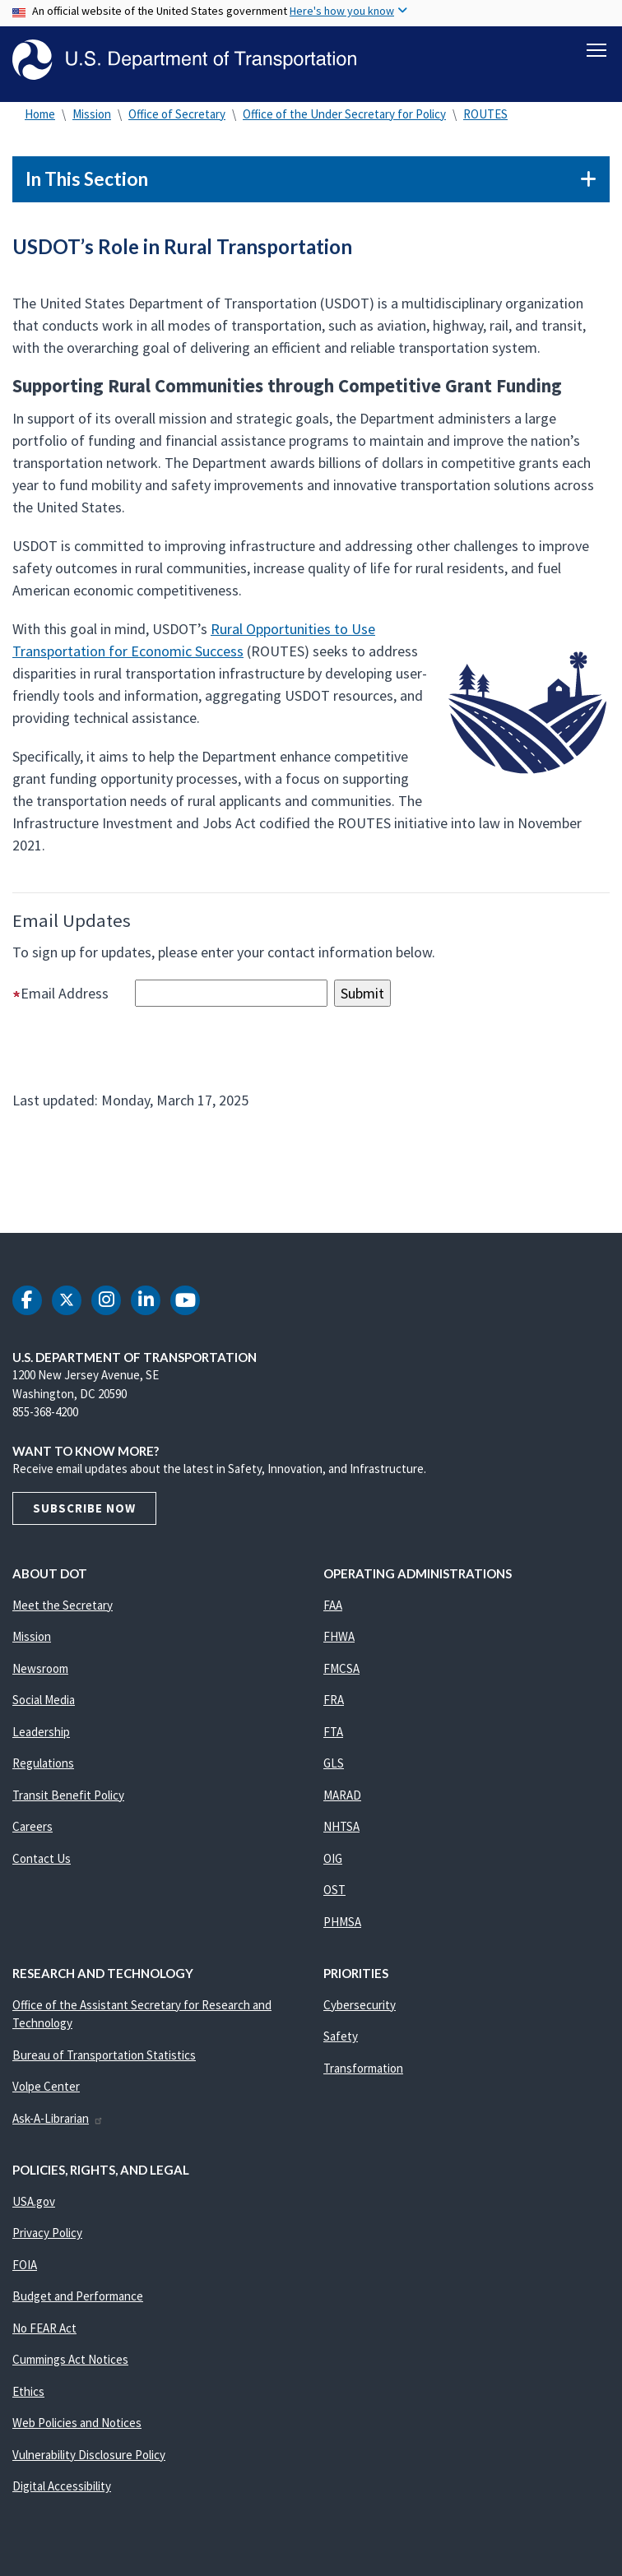 The height and width of the screenshot is (2576, 622). Describe the element at coordinates (342, 1796) in the screenshot. I see `MARAD` at that location.